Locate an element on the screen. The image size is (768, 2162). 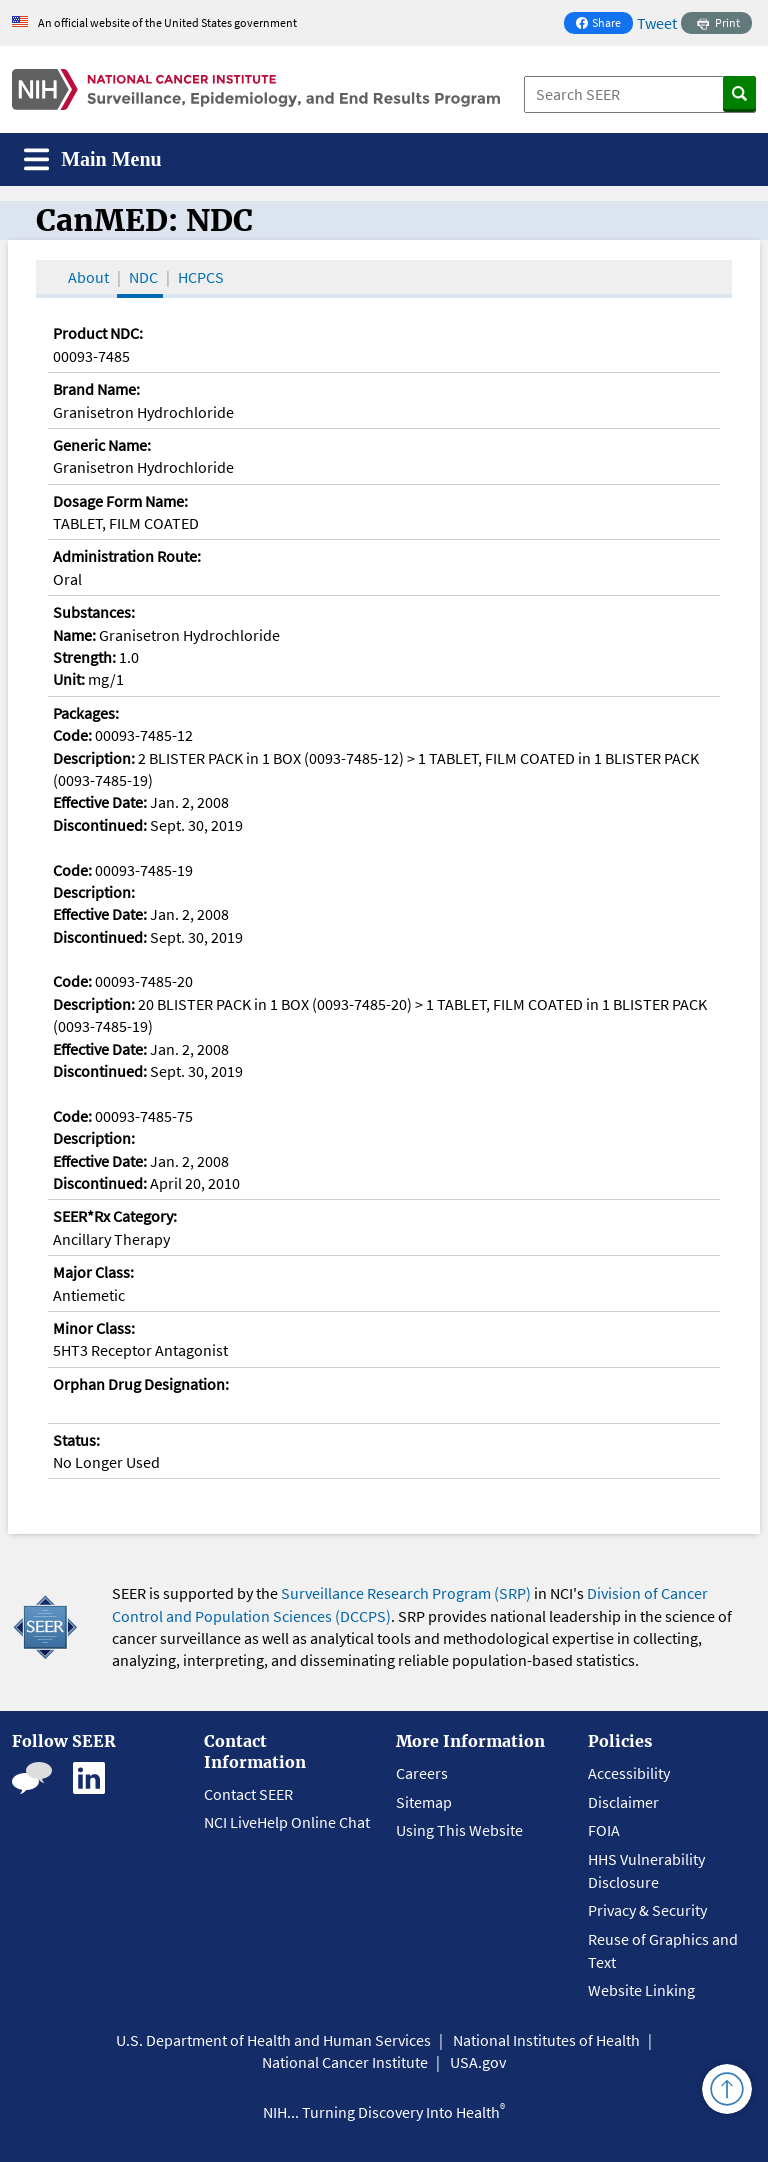
Code: is located at coordinates (72, 735).